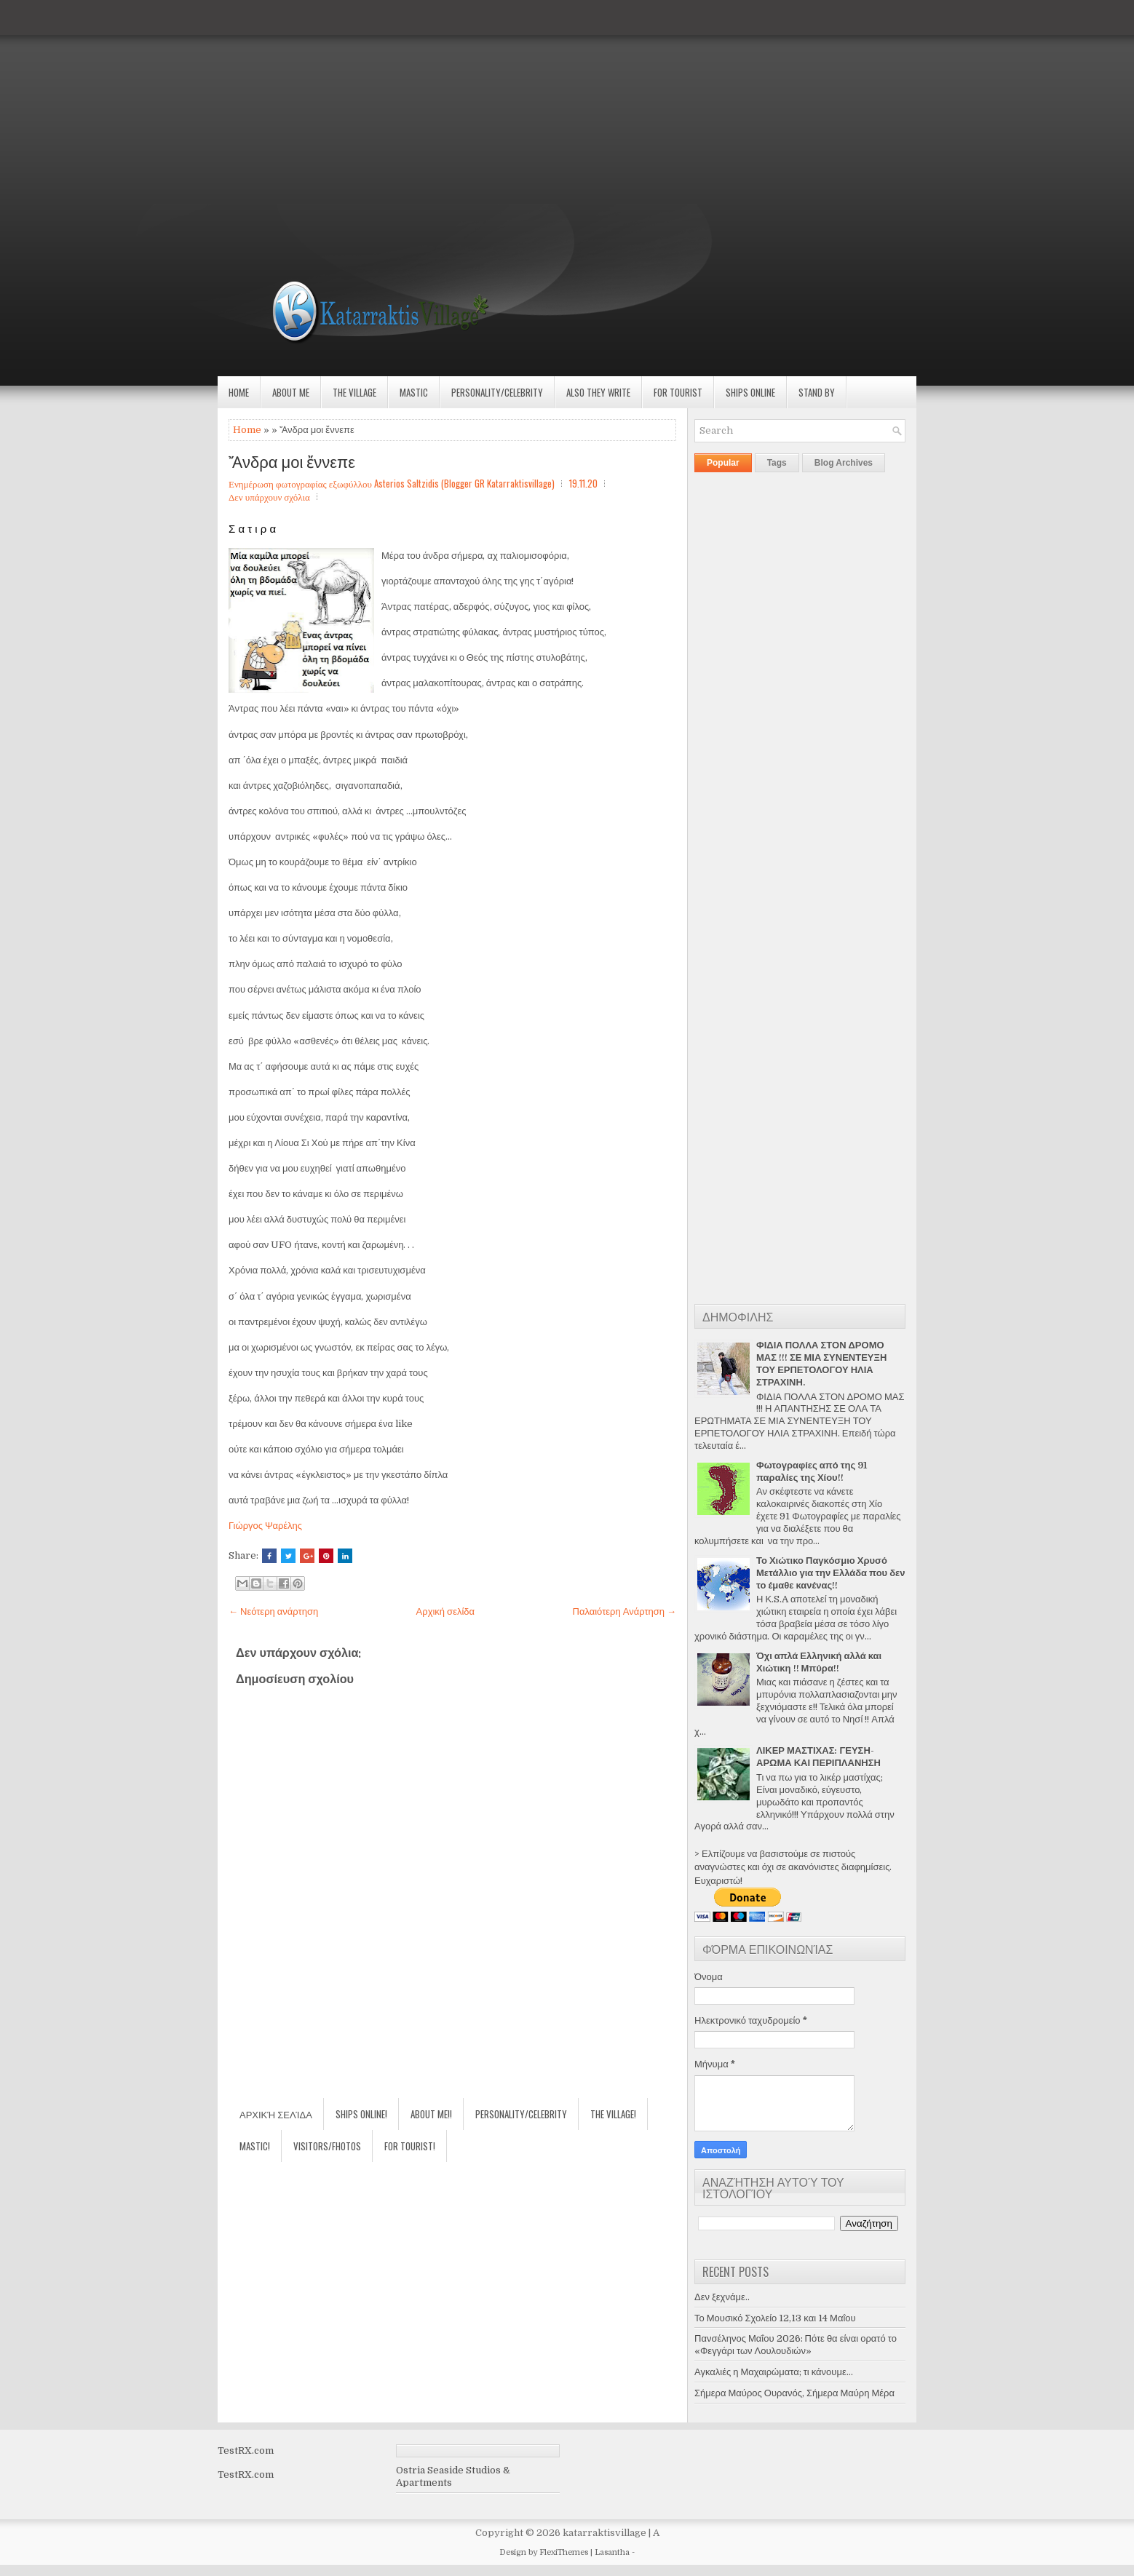 The width and height of the screenshot is (1134, 2576). What do you see at coordinates (843, 463) in the screenshot?
I see `Blog Archives` at bounding box center [843, 463].